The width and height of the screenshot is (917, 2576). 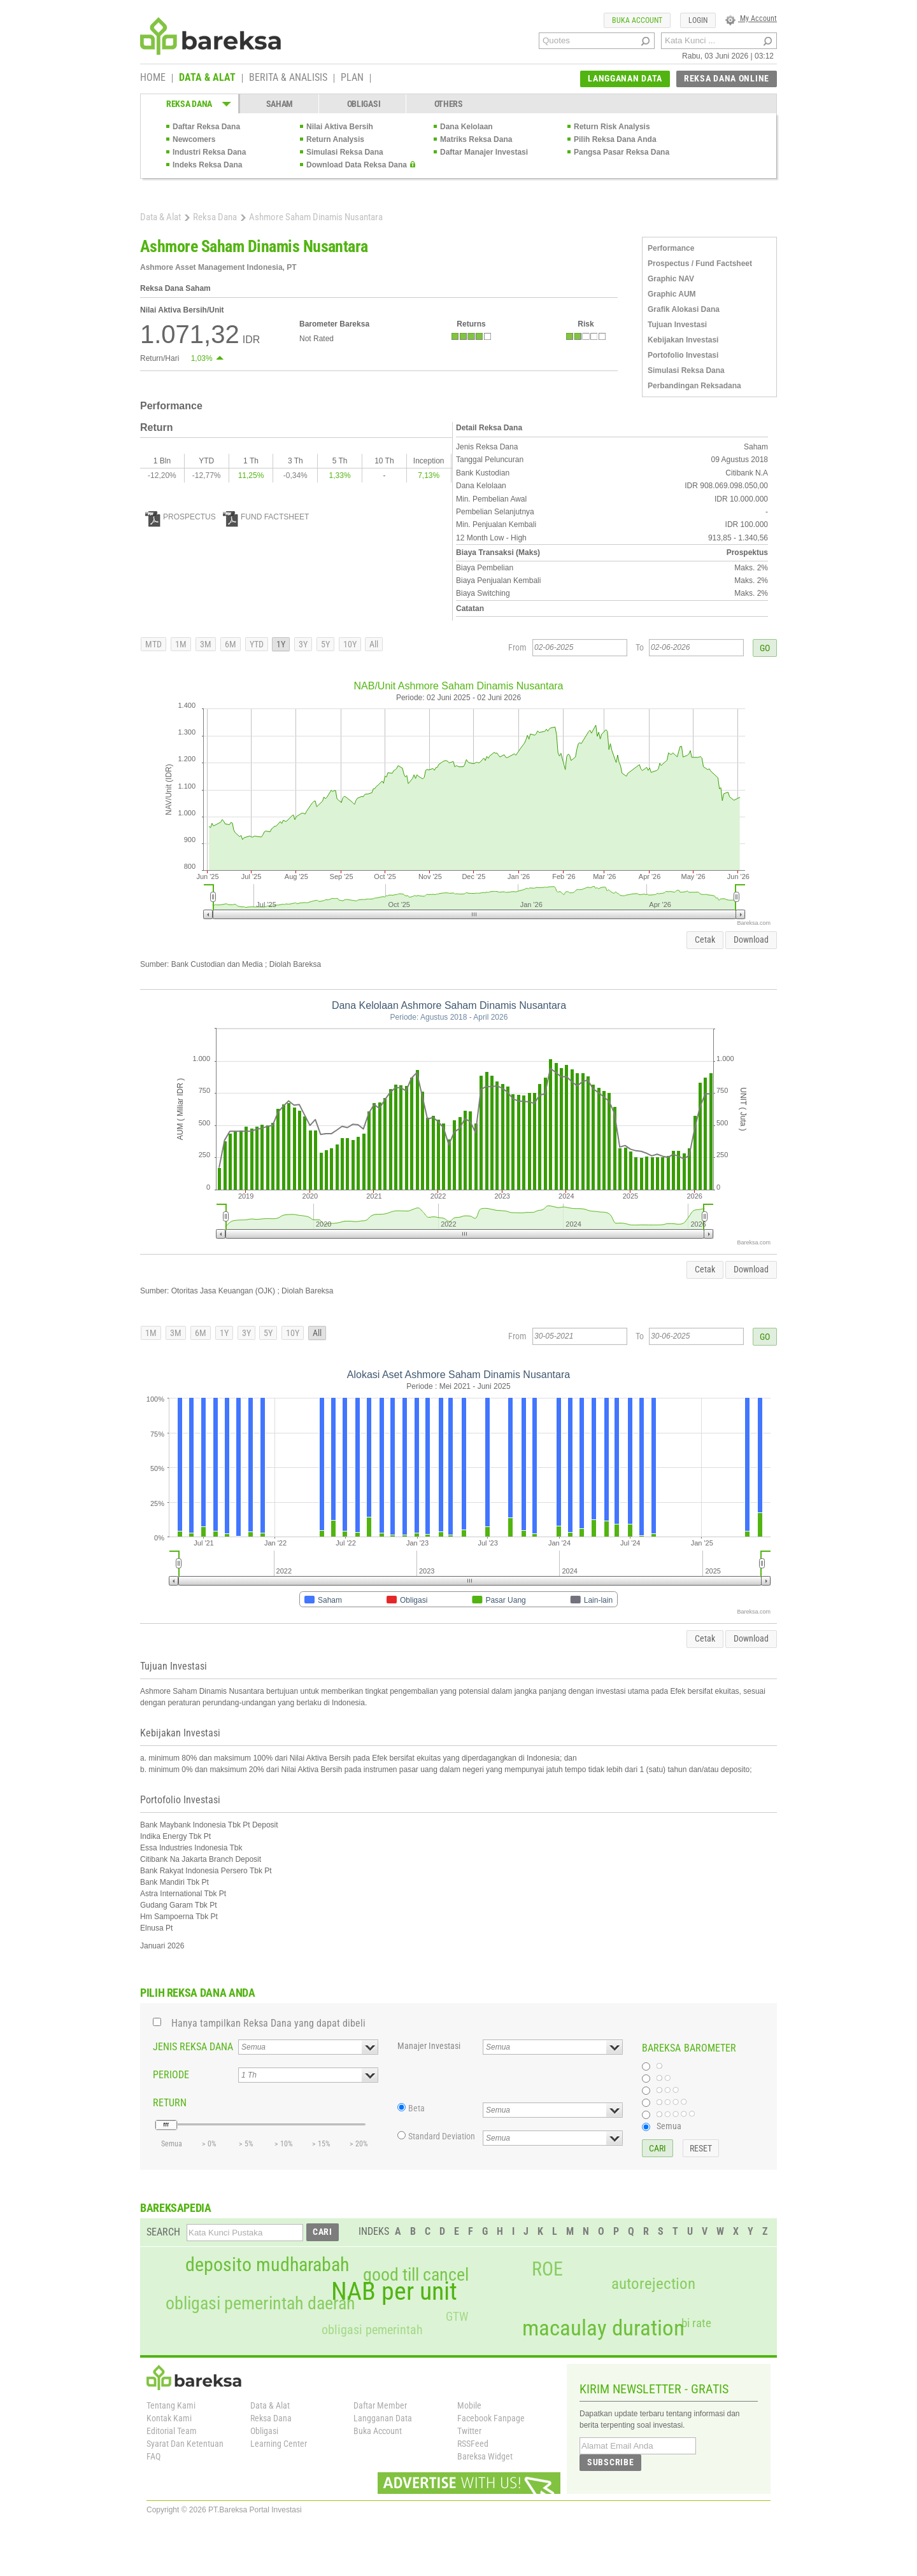 What do you see at coordinates (335, 139) in the screenshot?
I see `Return Analysis` at bounding box center [335, 139].